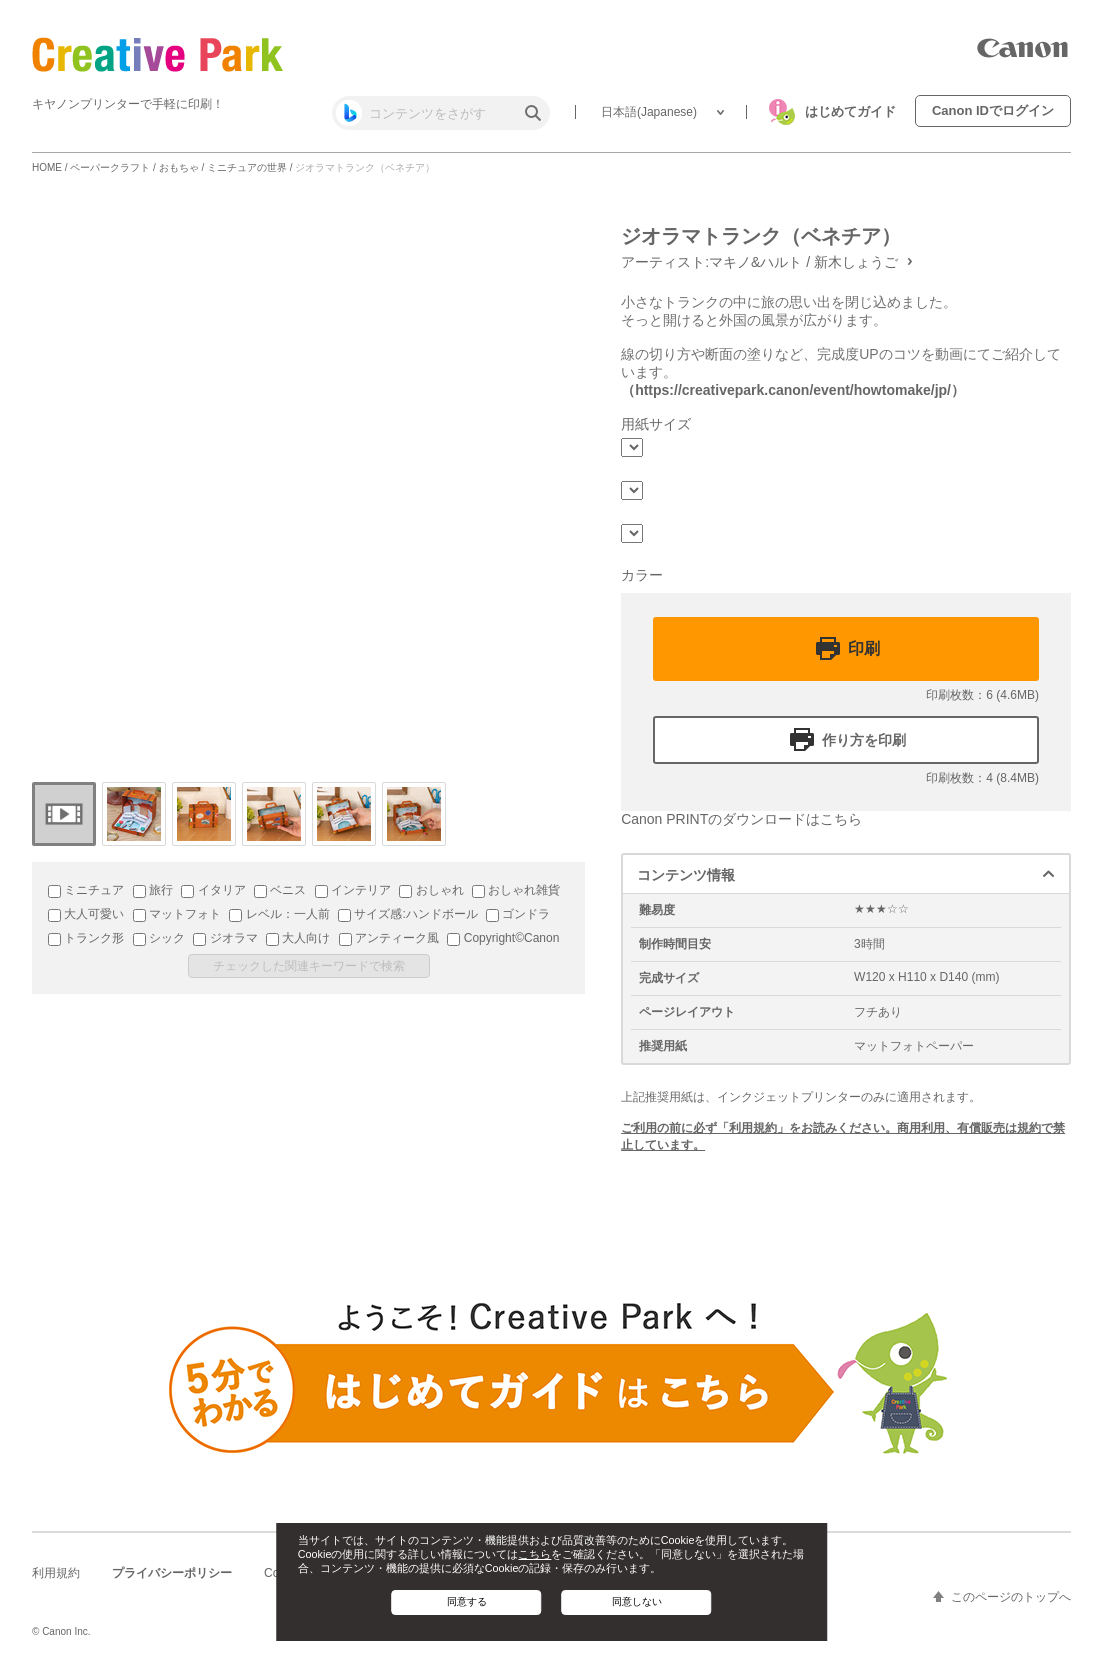 The height and width of the screenshot is (1674, 1103). I want to click on 同意しない, so click(637, 1601).